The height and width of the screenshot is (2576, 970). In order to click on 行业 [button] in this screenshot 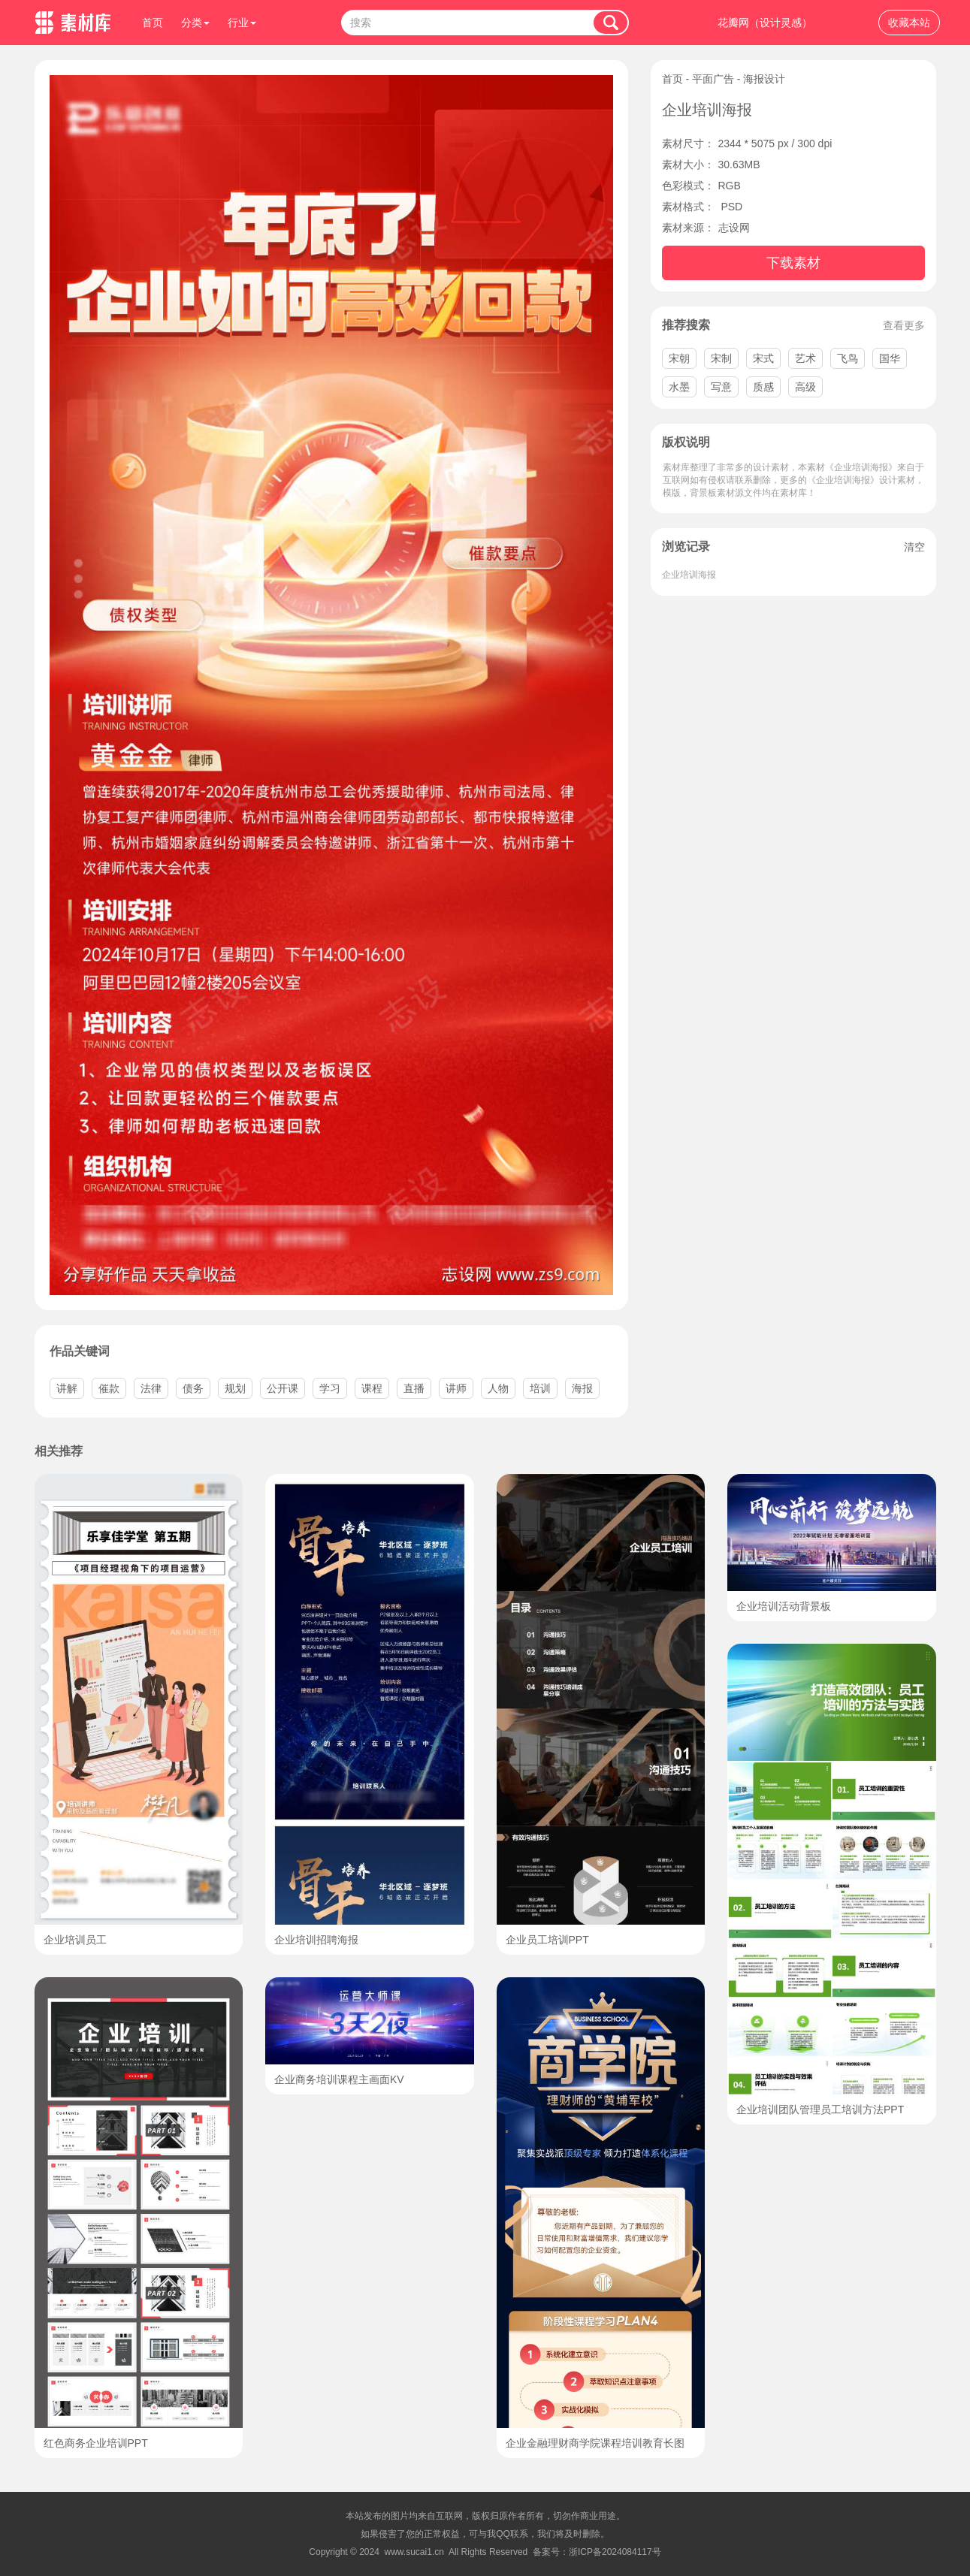, I will do `click(242, 23)`.